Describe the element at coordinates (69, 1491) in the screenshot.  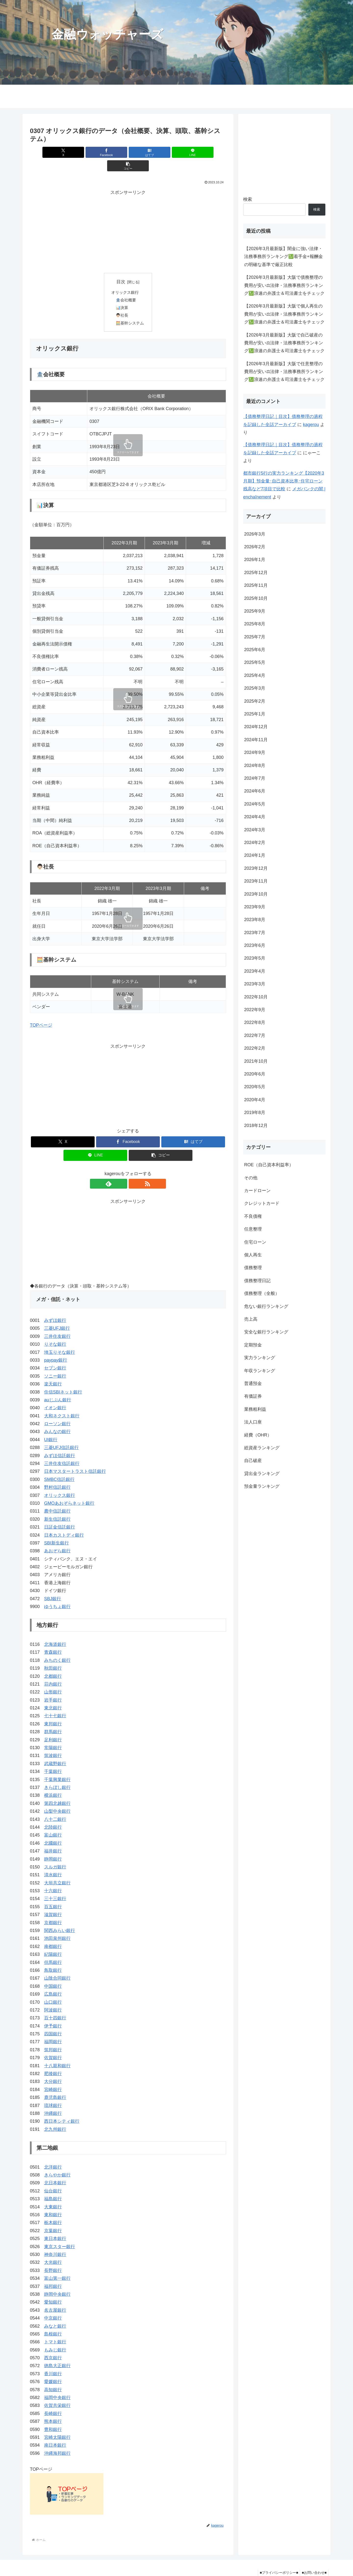
I see `GMOあおぞらネット銀行` at that location.